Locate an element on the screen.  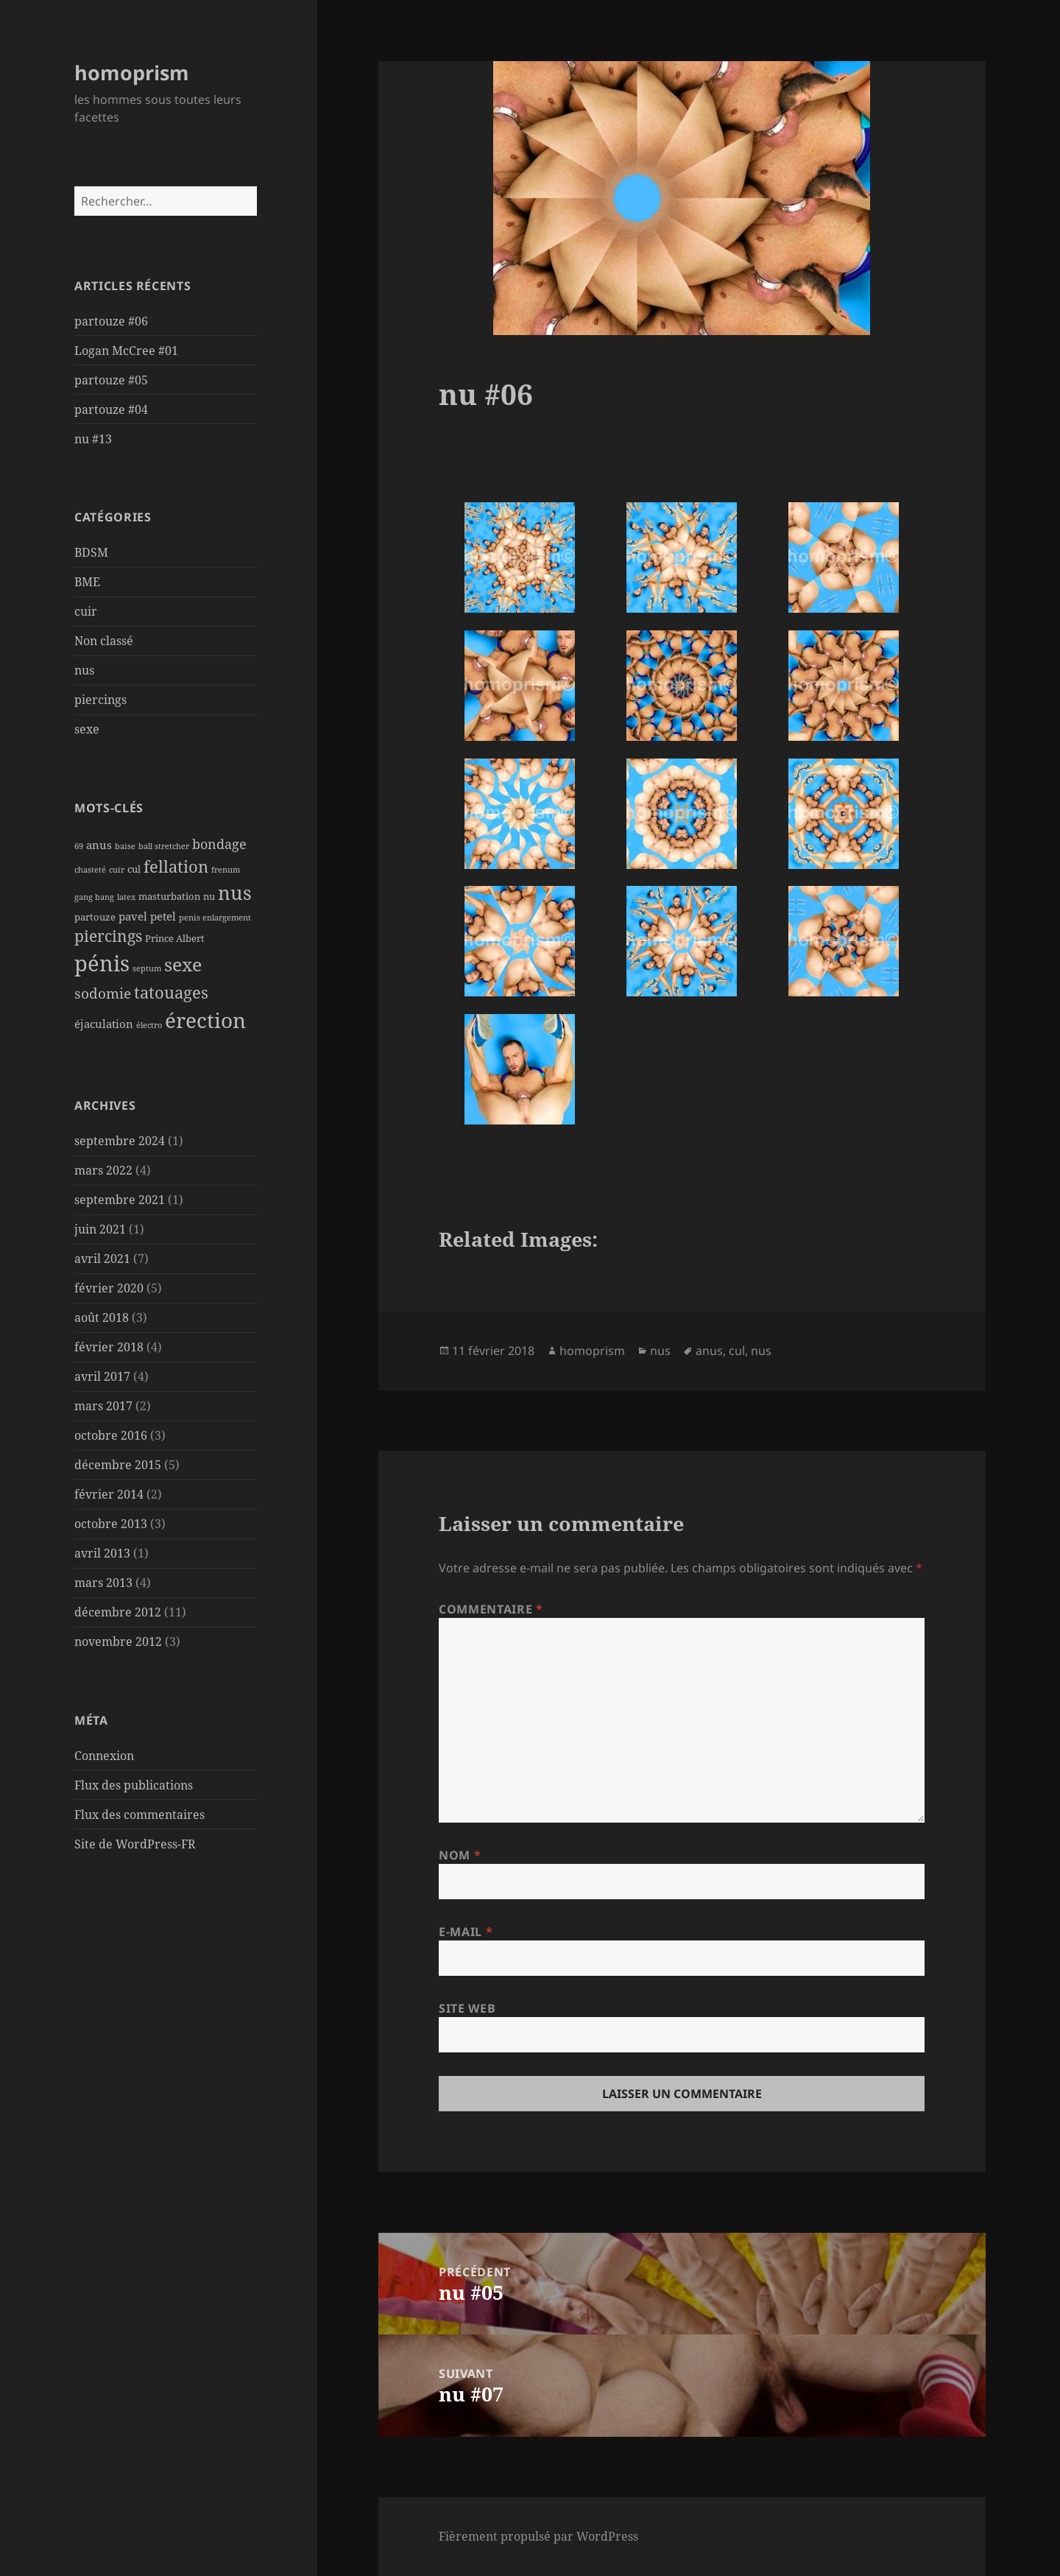
érection [érection (26 éléments)] is located at coordinates (205, 1020).